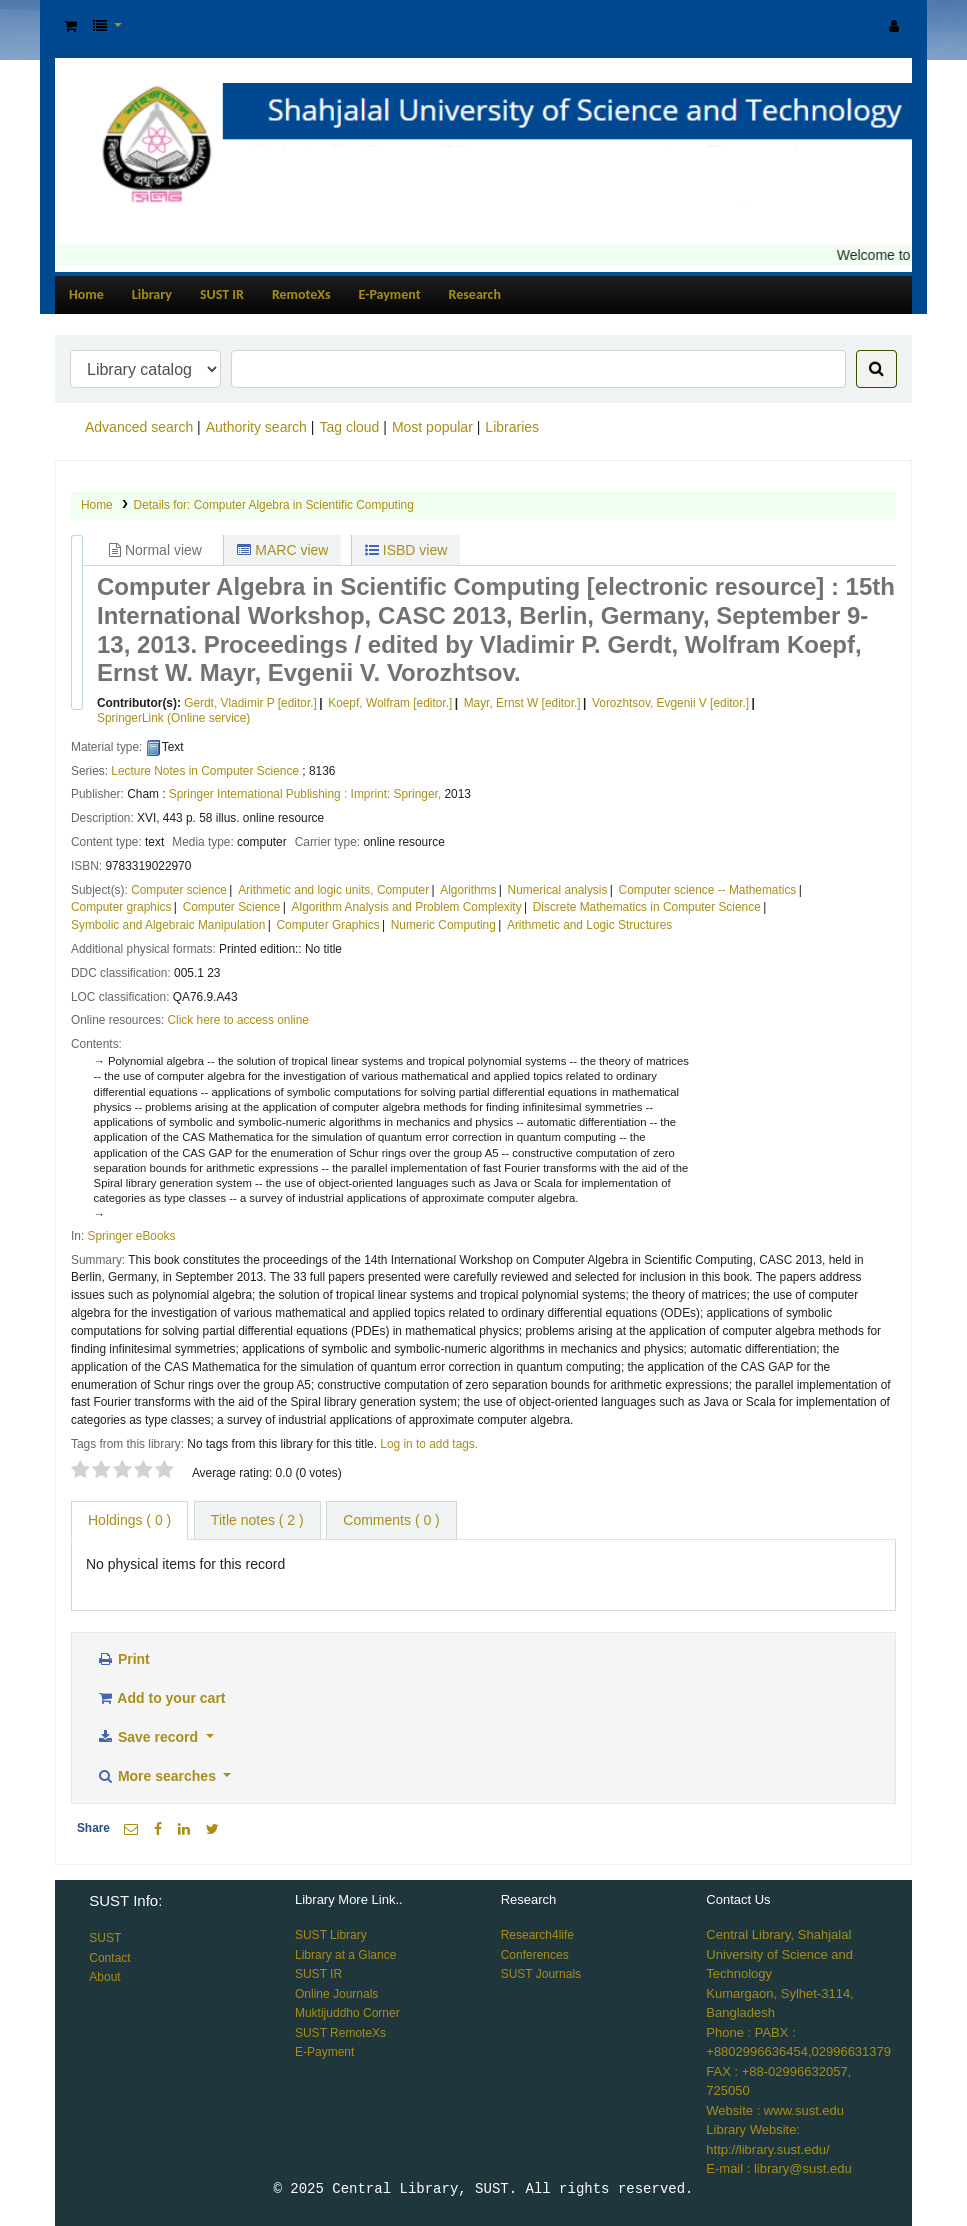 The height and width of the screenshot is (2226, 967). Describe the element at coordinates (347, 2013) in the screenshot. I see `Muktijuddho Corner` at that location.